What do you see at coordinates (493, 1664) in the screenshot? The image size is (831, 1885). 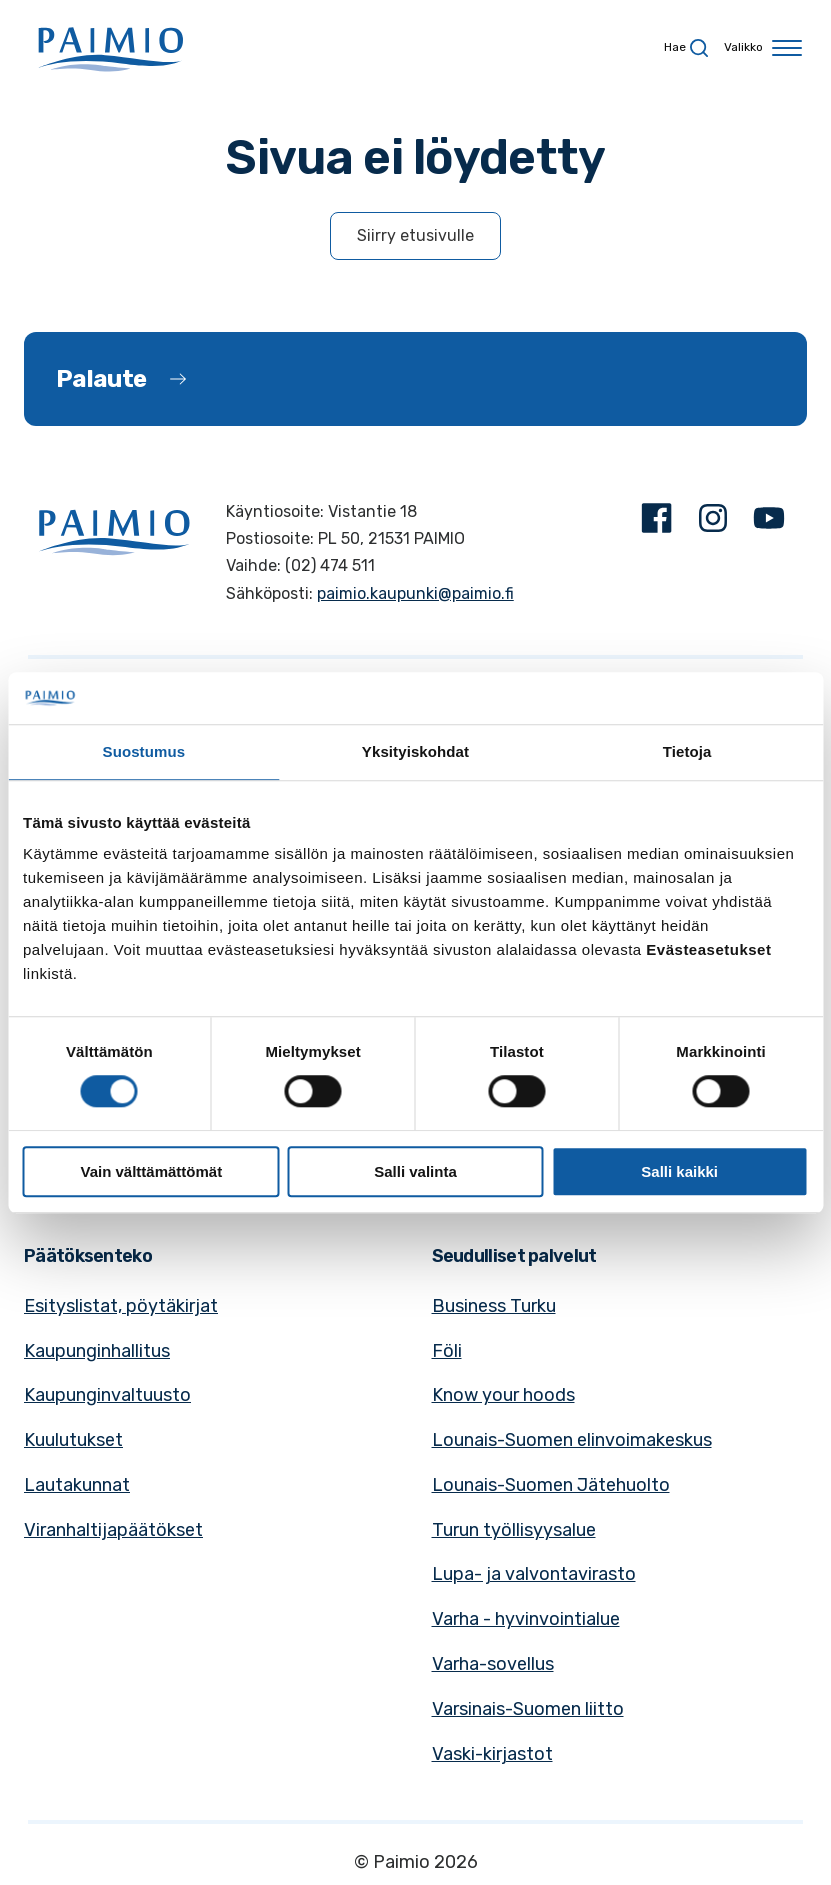 I see `Varha-sovellus` at bounding box center [493, 1664].